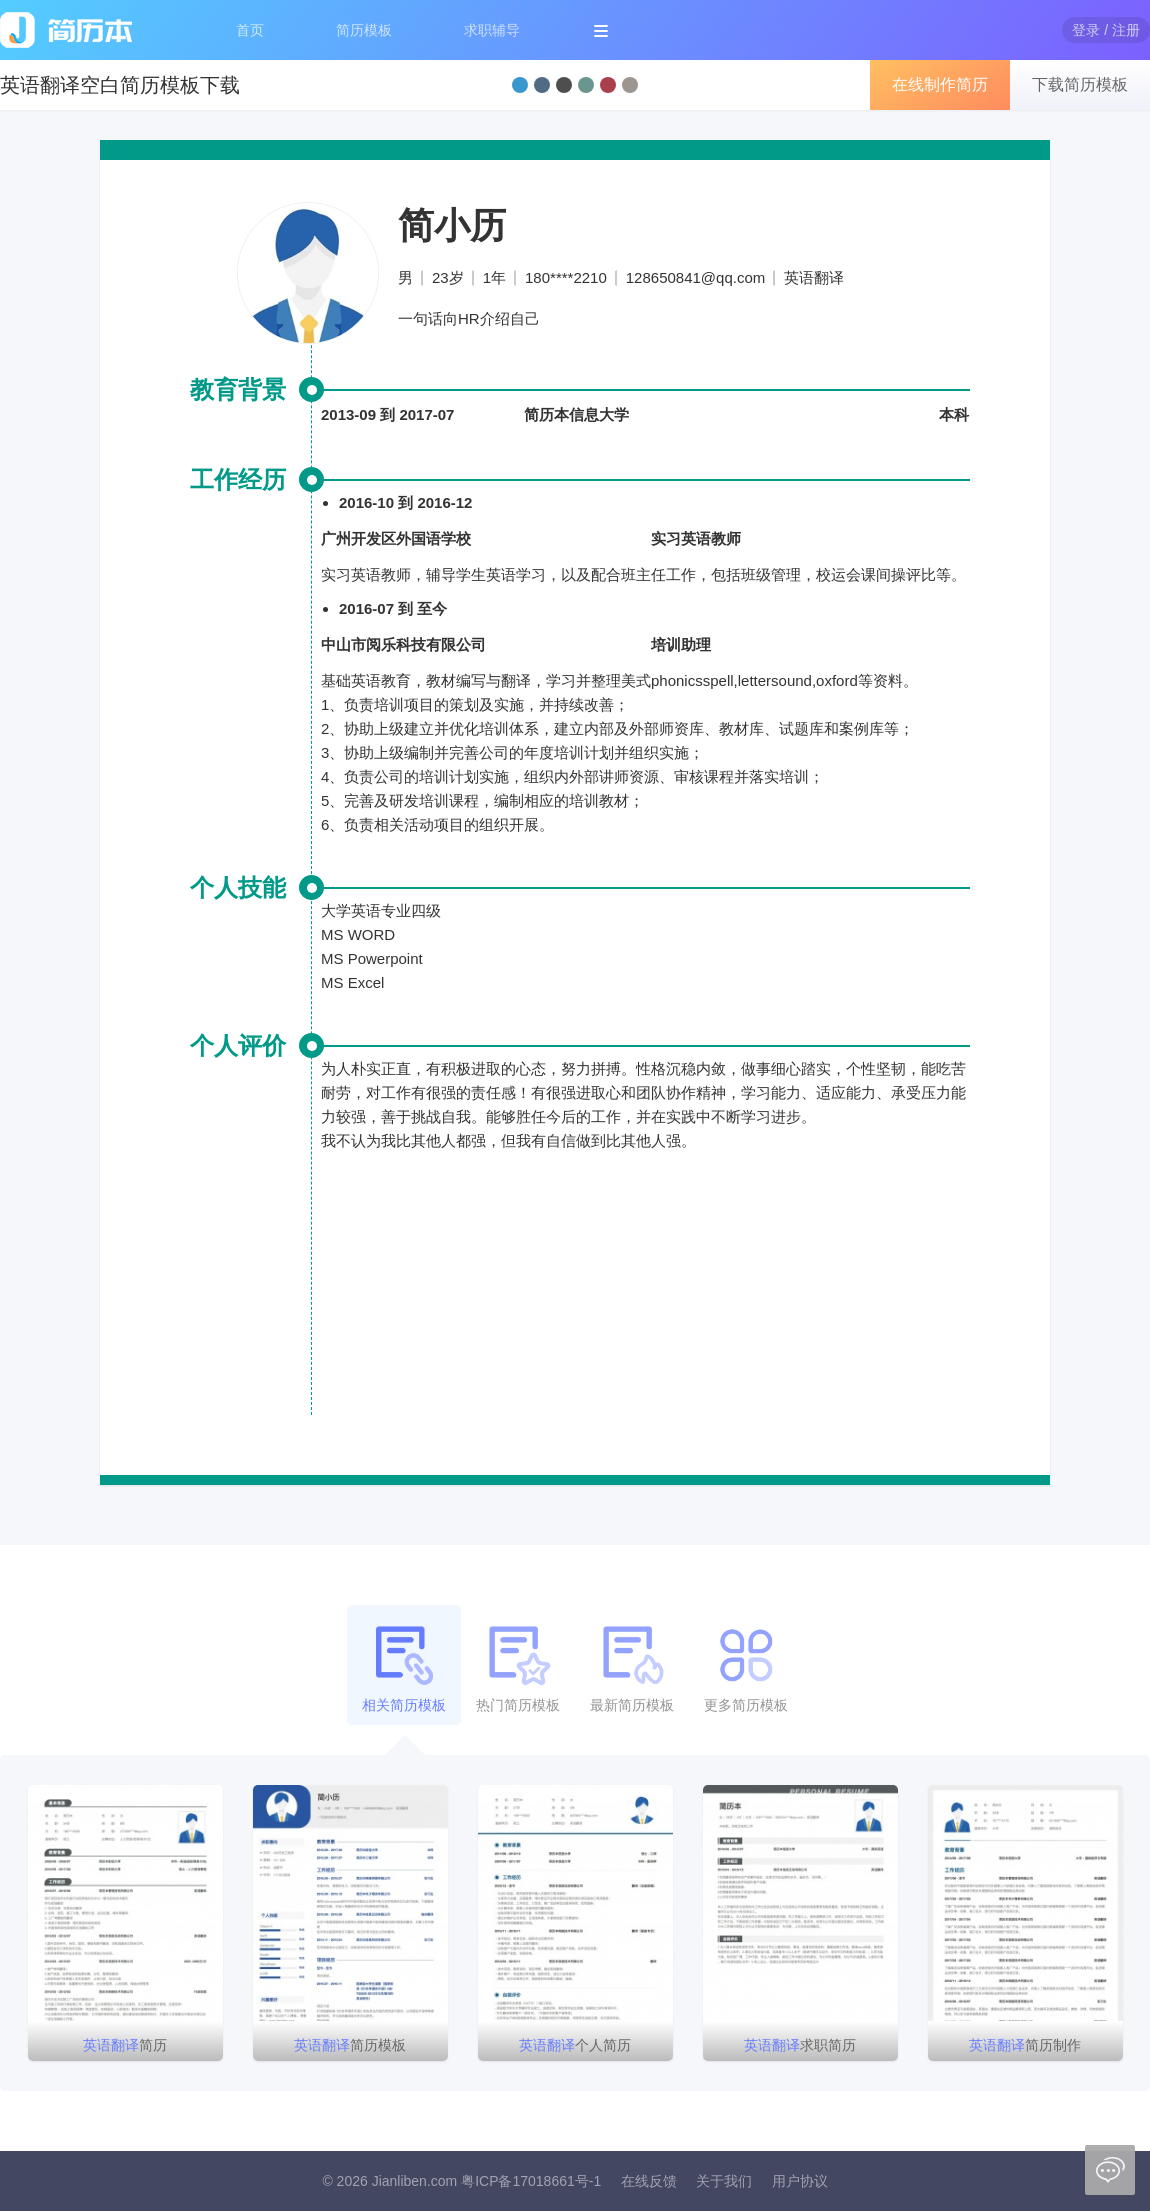  What do you see at coordinates (1025, 2045) in the screenshot?
I see `简历制作` at bounding box center [1025, 2045].